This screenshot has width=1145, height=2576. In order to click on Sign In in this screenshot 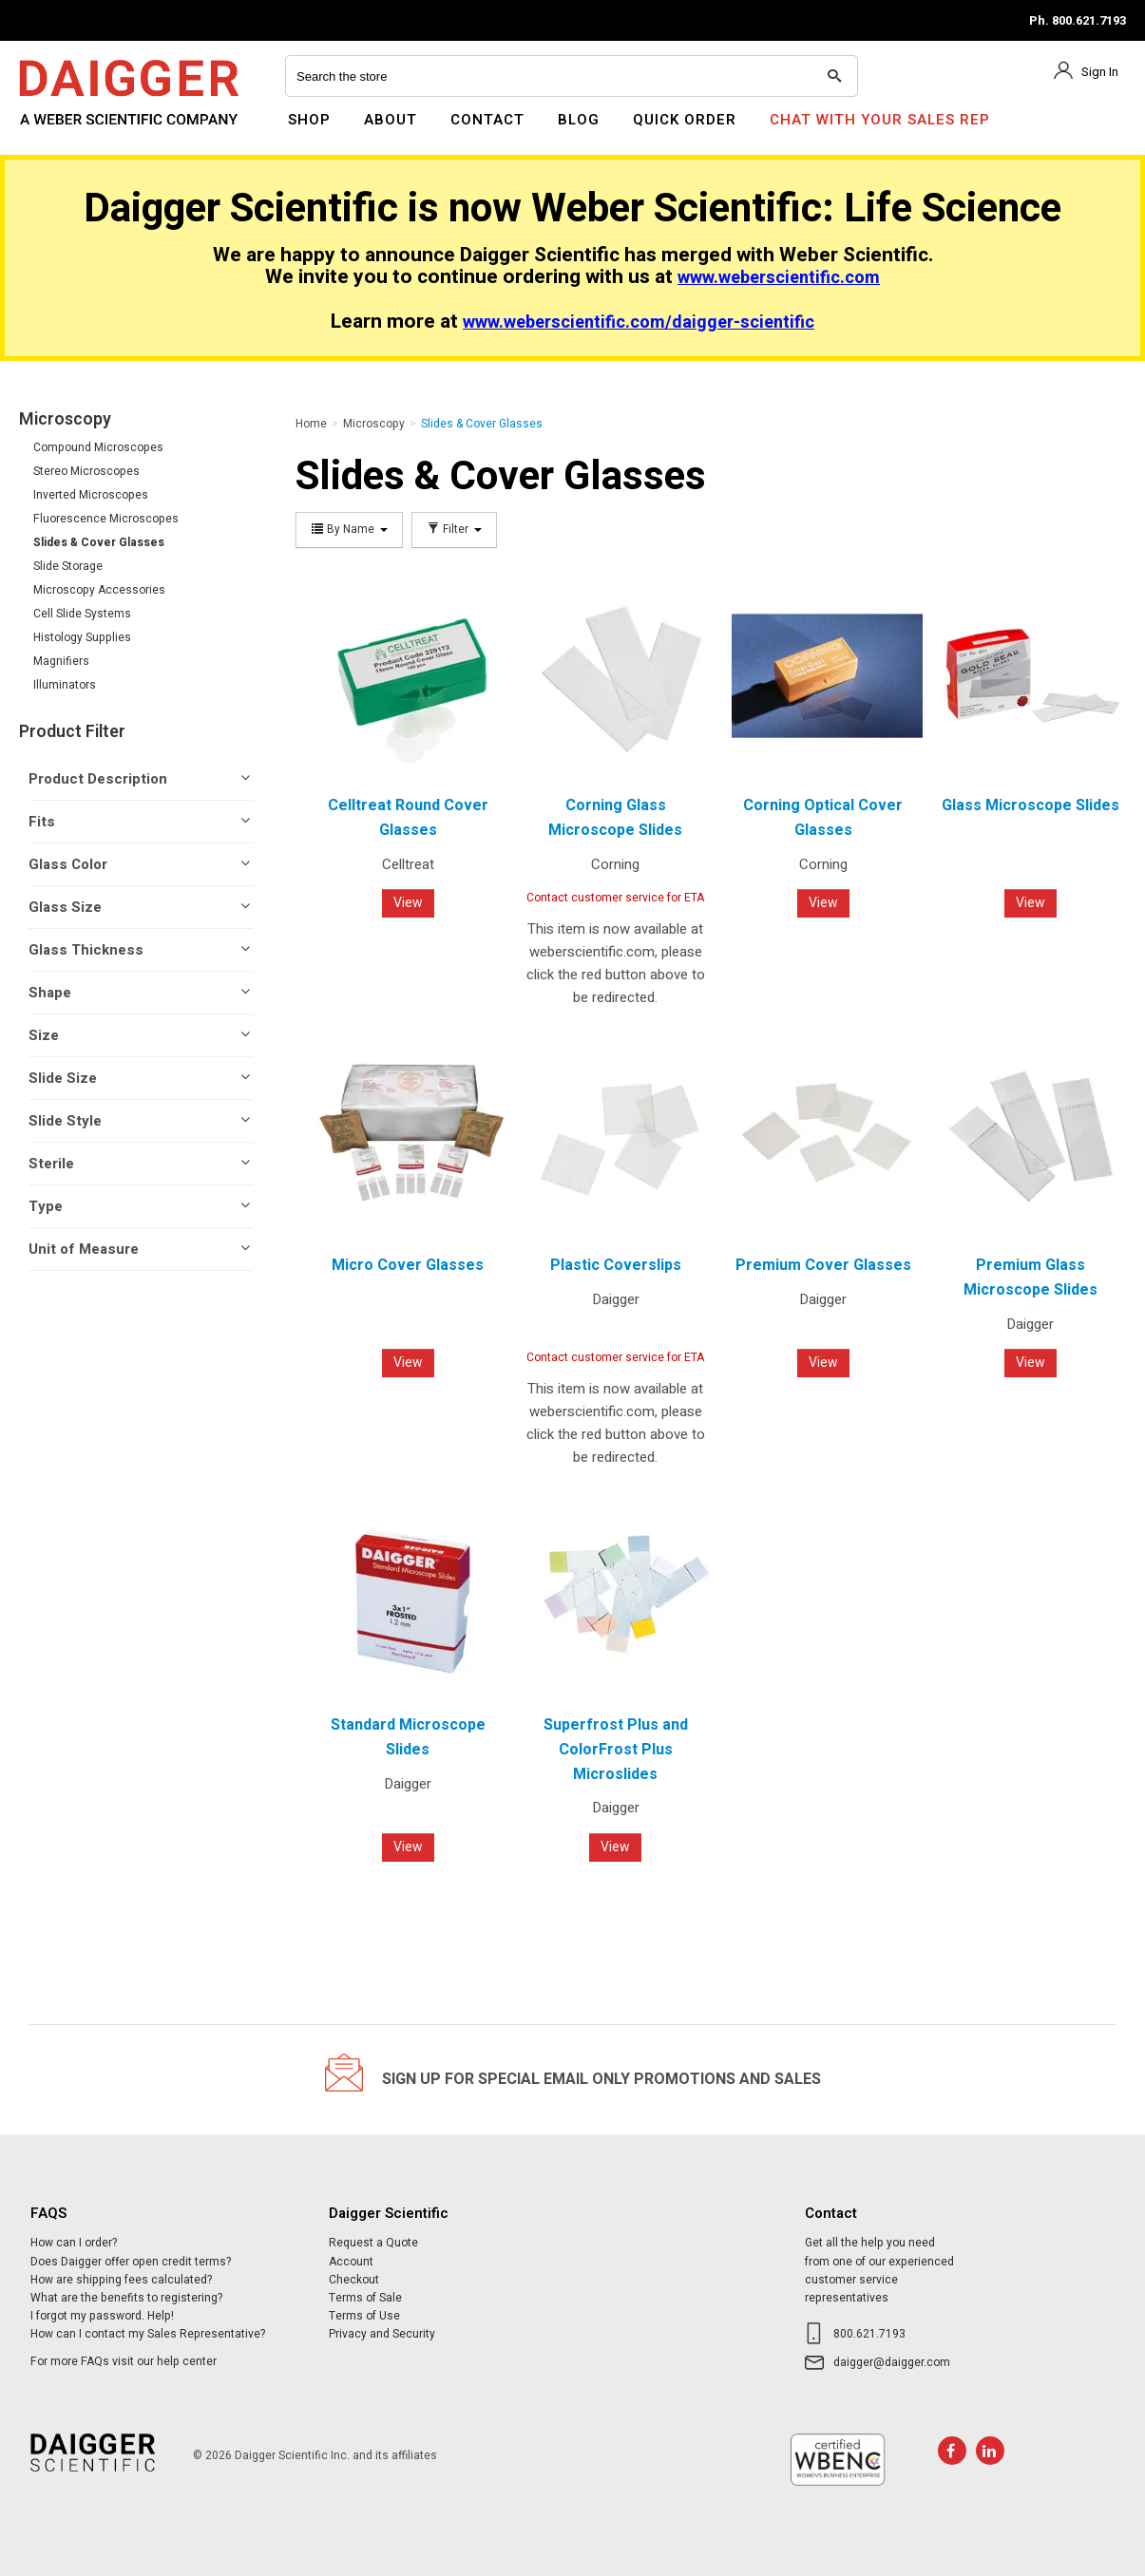, I will do `click(1099, 72)`.